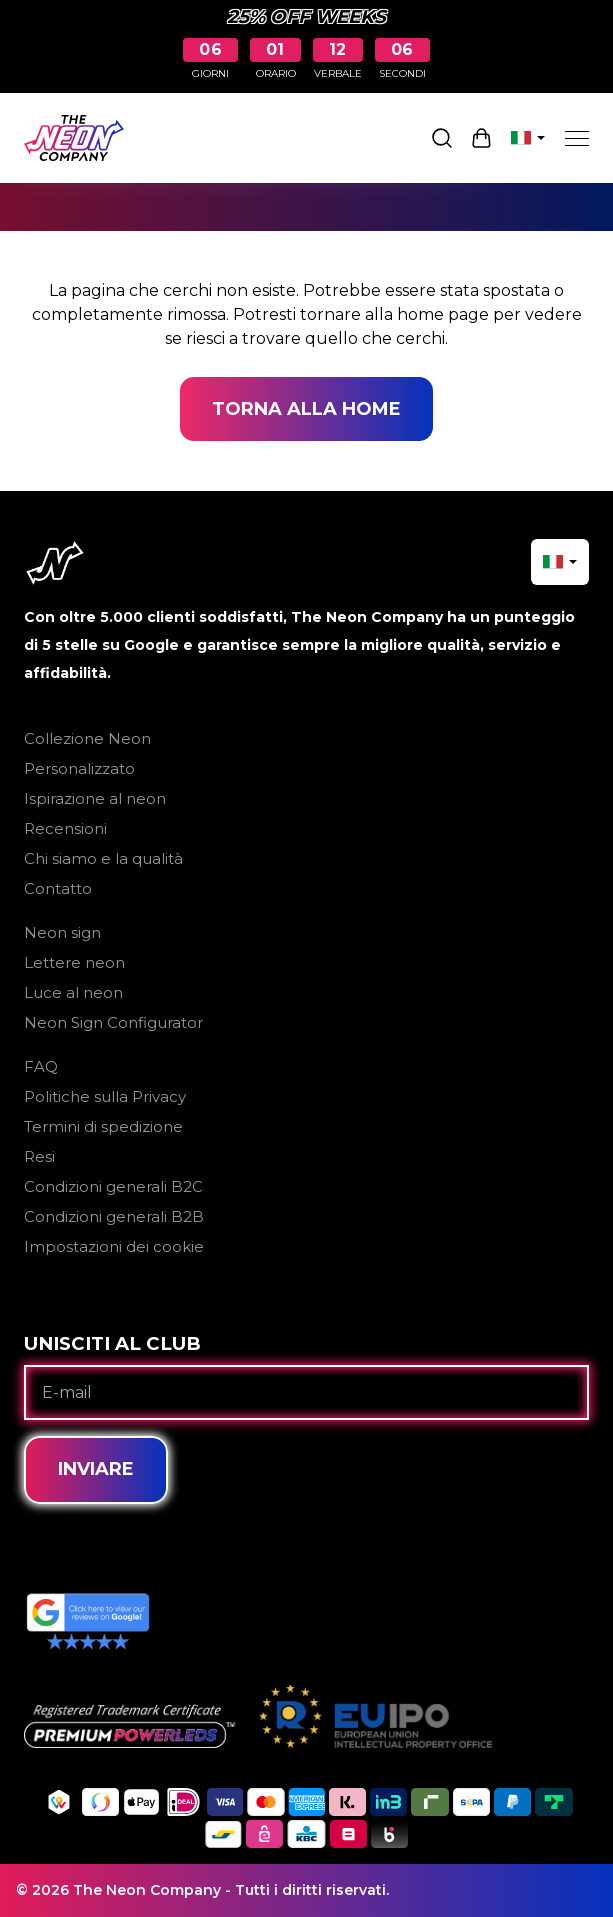  Describe the element at coordinates (95, 798) in the screenshot. I see `Ispirazione al neon` at that location.